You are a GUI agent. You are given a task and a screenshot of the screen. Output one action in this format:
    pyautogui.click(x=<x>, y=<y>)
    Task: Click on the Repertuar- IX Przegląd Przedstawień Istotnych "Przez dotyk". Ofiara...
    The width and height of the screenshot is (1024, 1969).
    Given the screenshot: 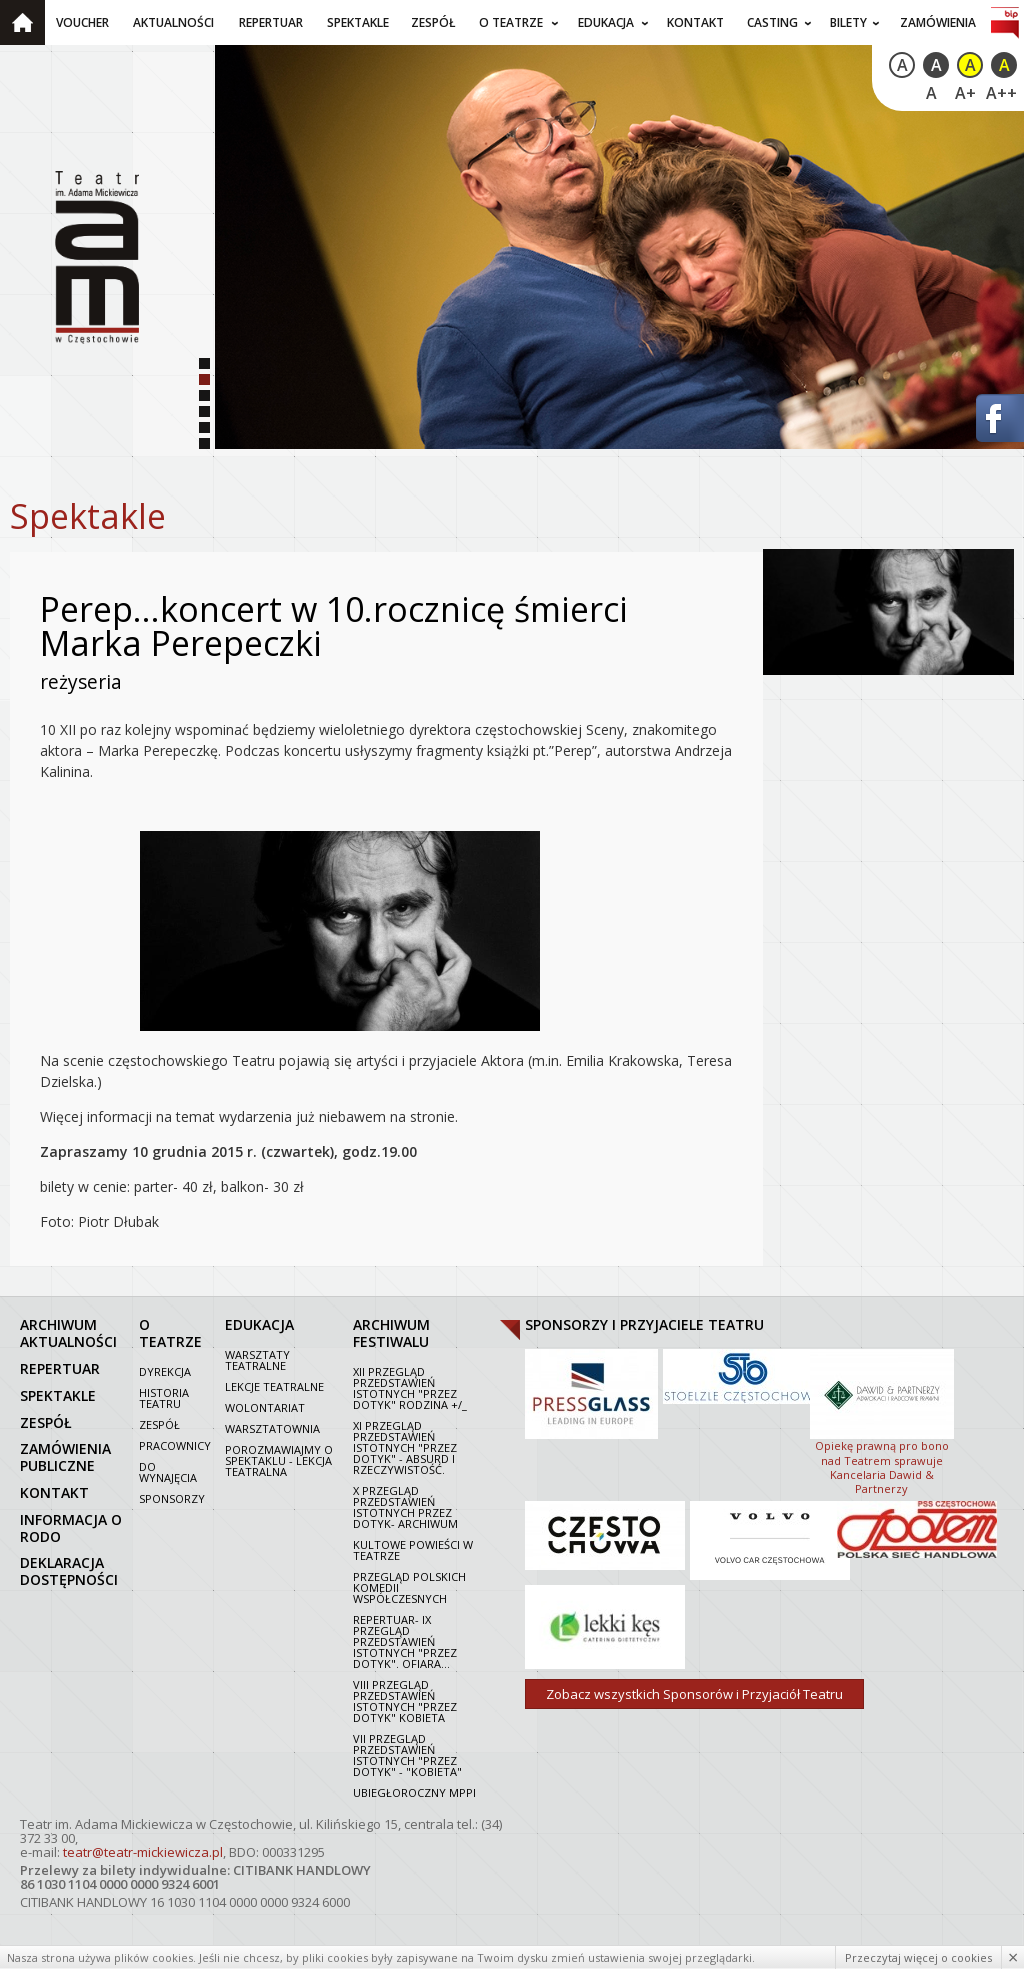 What is the action you would take?
    pyautogui.click(x=405, y=1641)
    